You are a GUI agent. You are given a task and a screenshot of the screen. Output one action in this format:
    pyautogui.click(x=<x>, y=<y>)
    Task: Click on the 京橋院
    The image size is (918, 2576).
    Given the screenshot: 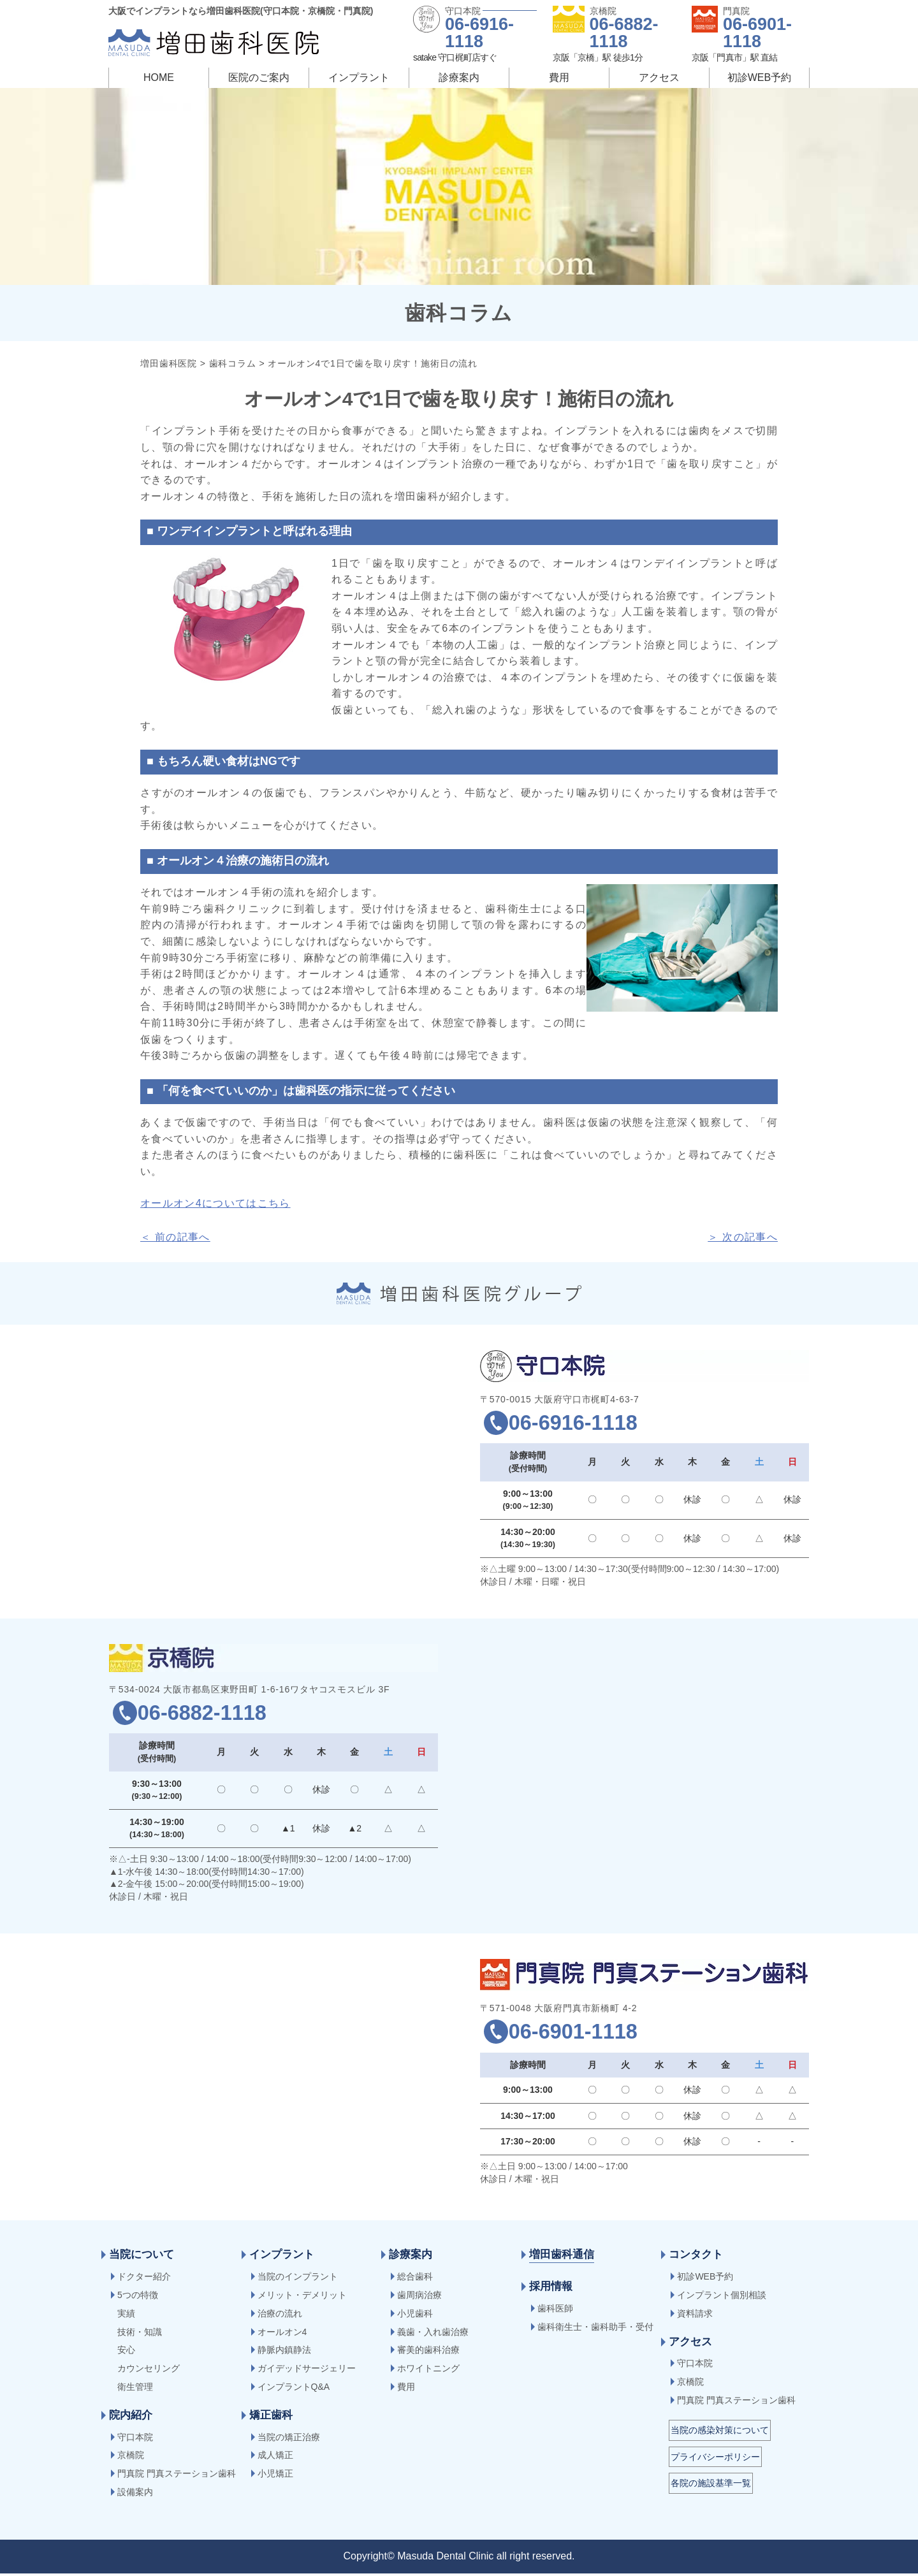 What is the action you would take?
    pyautogui.click(x=130, y=2457)
    